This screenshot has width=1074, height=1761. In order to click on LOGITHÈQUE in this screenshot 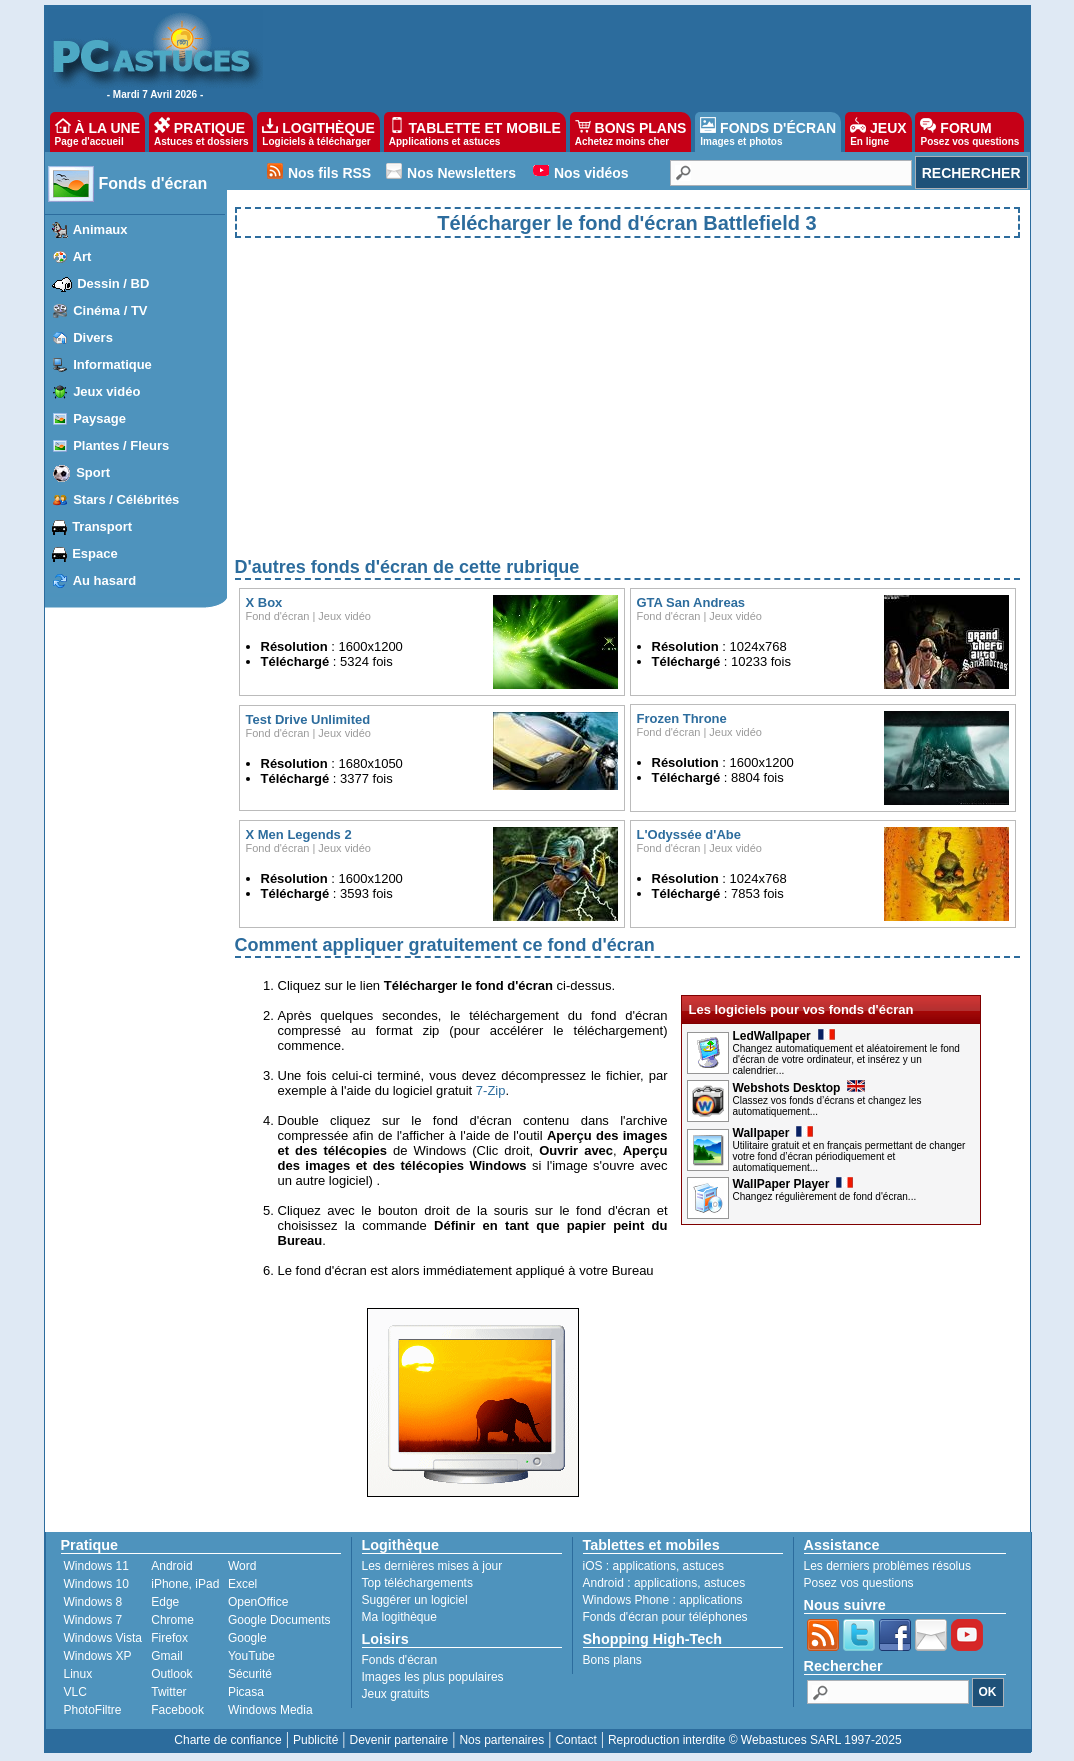, I will do `click(318, 132)`.